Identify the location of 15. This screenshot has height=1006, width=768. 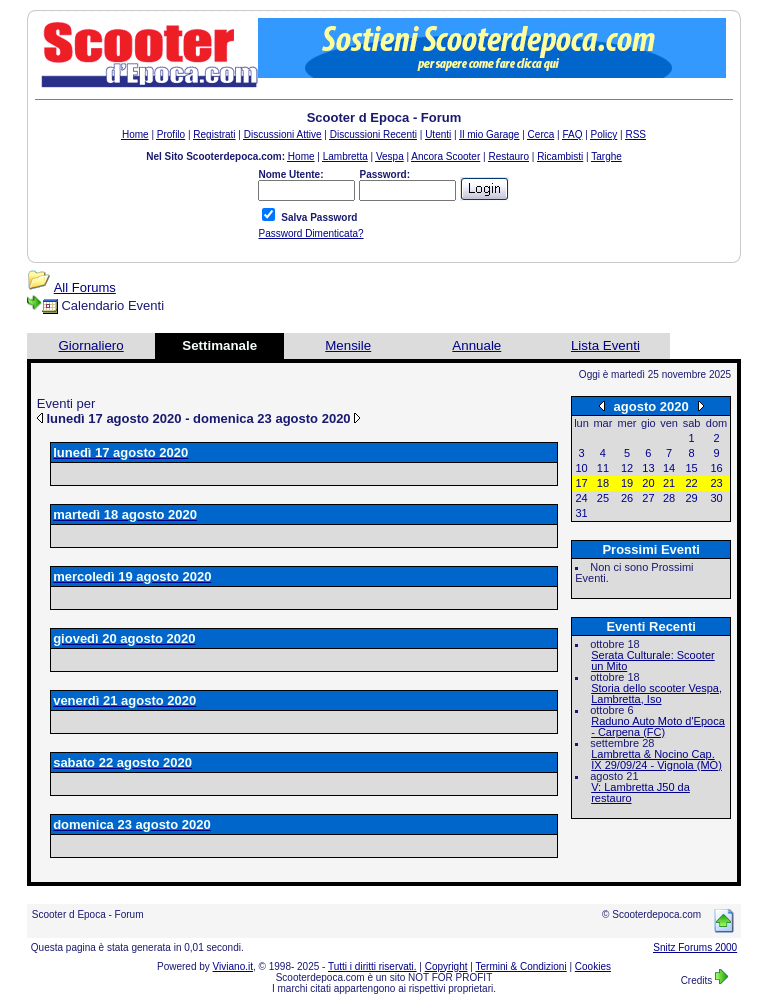
(691, 468).